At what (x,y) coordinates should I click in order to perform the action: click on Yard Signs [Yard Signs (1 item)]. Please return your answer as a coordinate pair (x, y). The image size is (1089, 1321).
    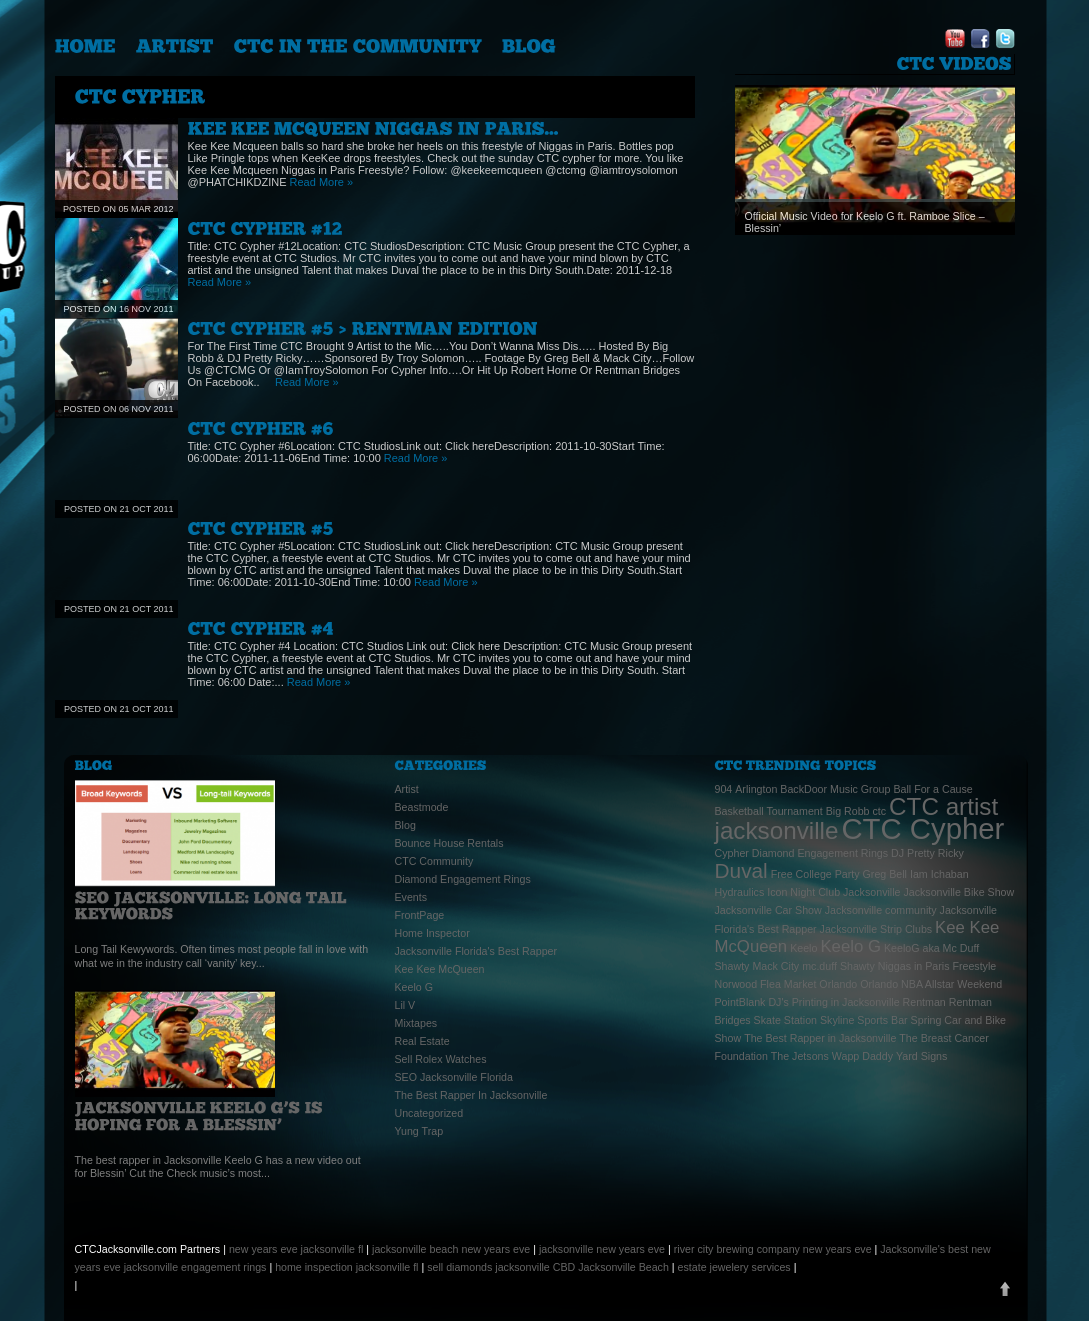
    Looking at the image, I should click on (921, 1056).